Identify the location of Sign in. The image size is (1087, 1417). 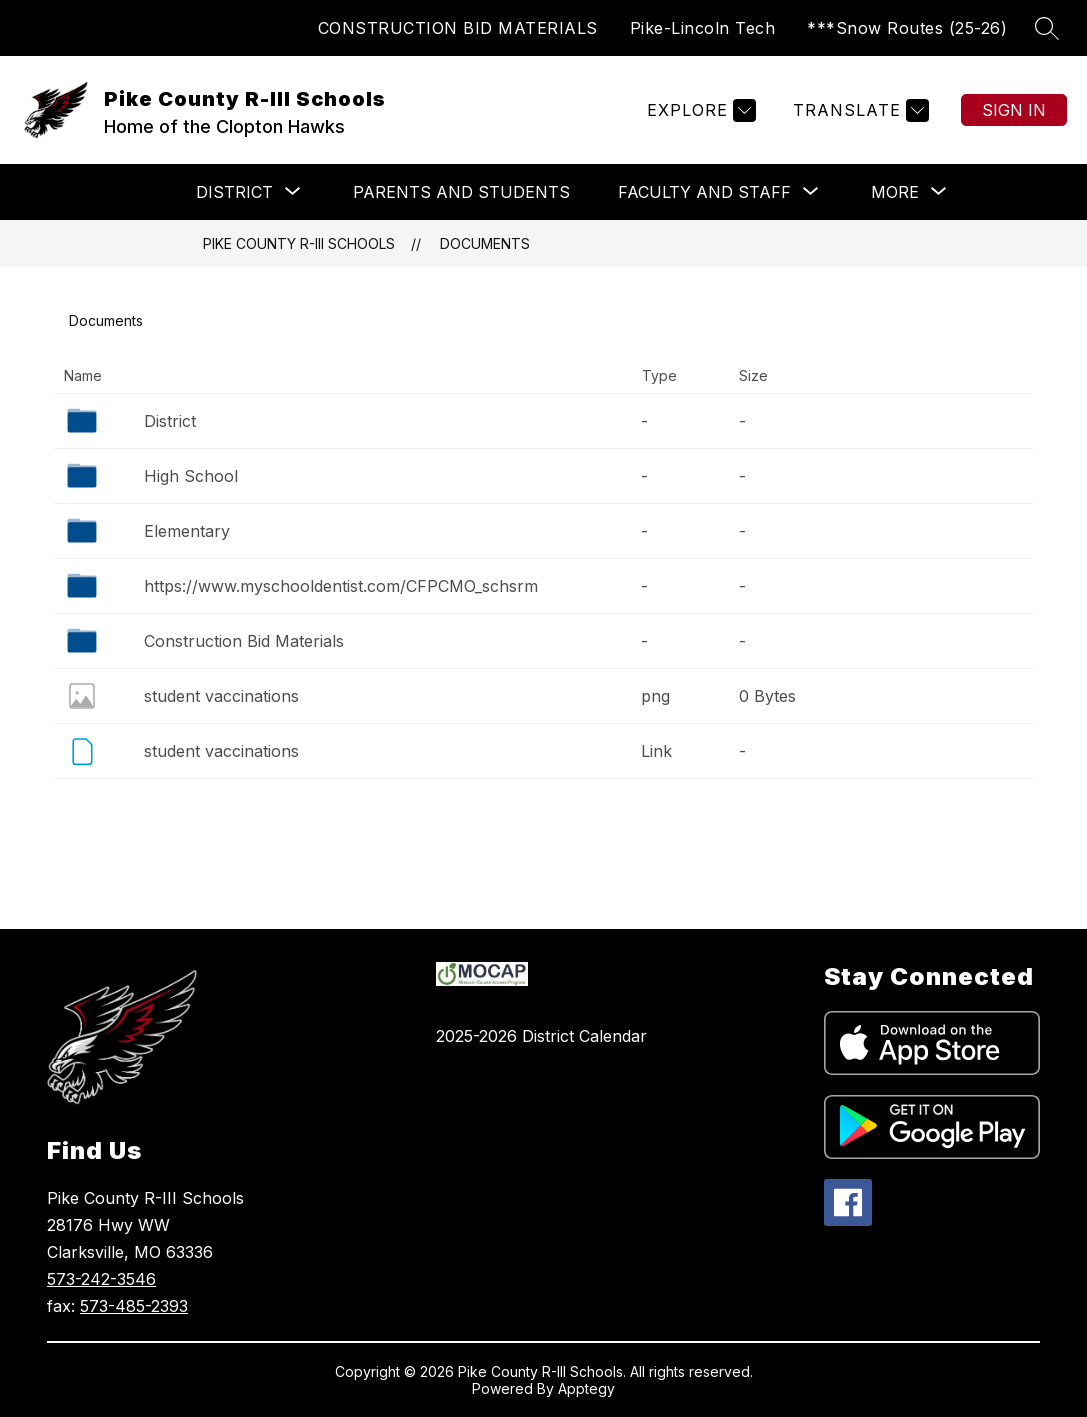
(1014, 110).